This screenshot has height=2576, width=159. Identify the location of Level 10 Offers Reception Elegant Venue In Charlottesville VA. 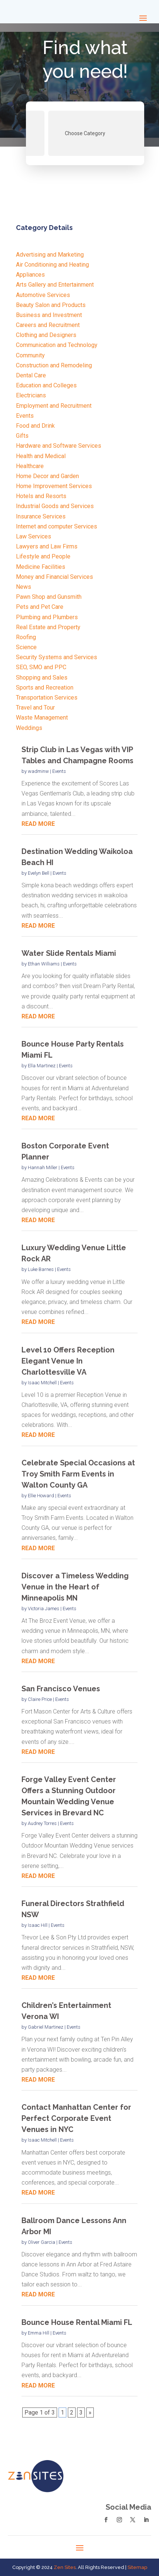
(68, 1361).